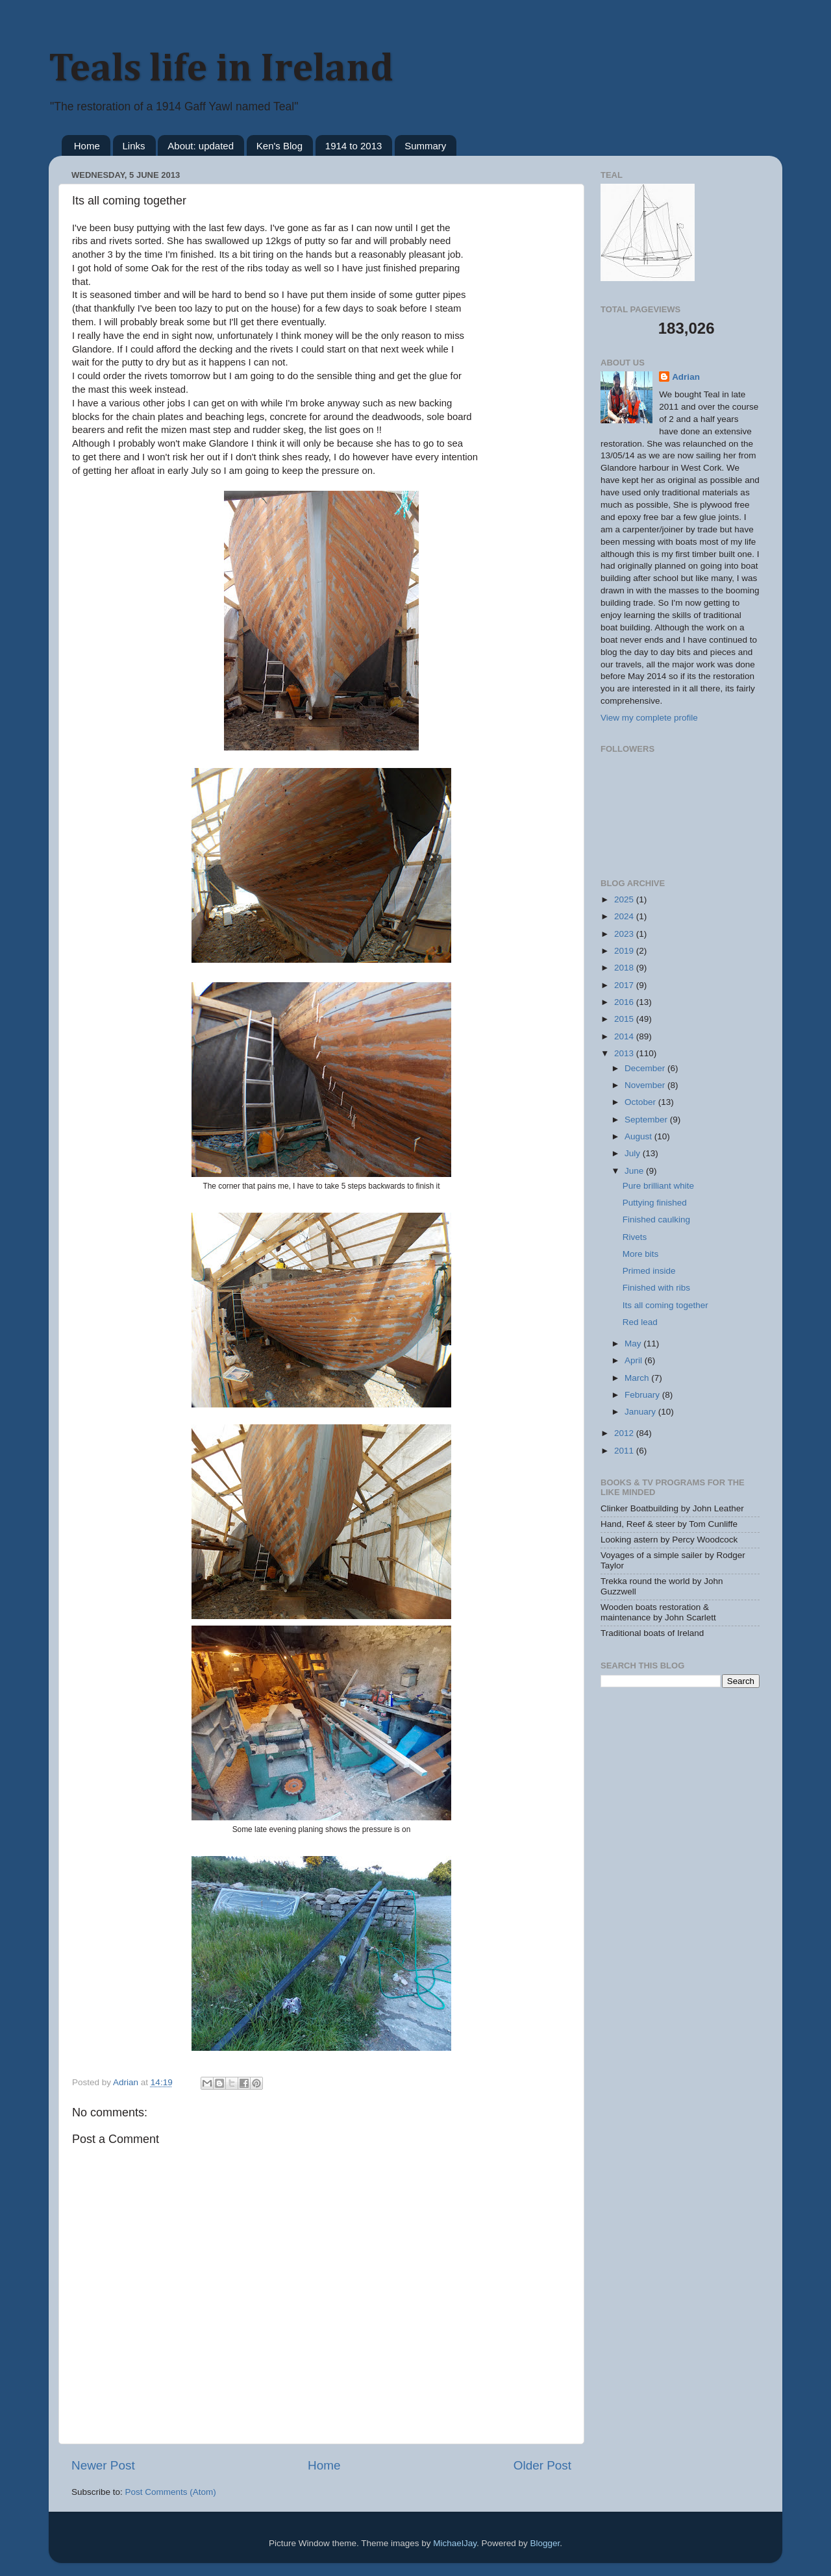 This screenshot has height=2576, width=831. I want to click on Ken's Blog, so click(279, 145).